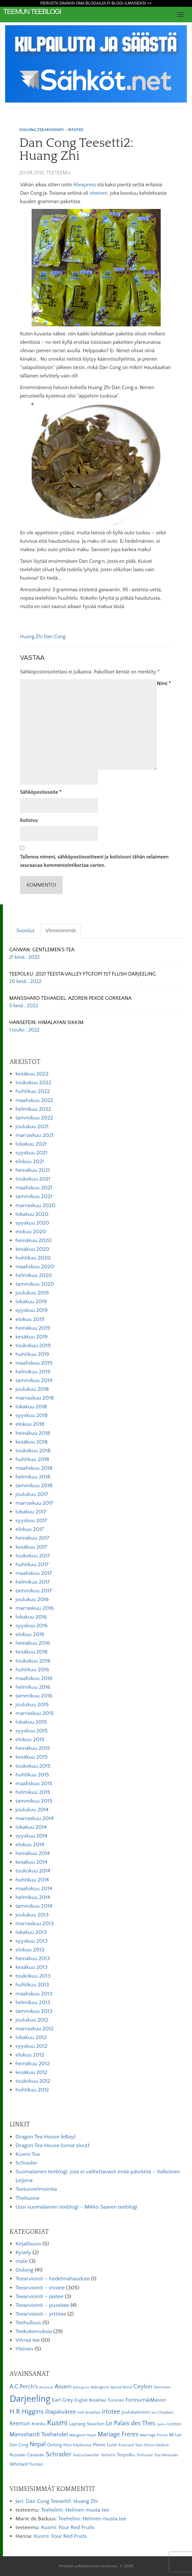  I want to click on kesäkuu 2018, so click(31, 1442).